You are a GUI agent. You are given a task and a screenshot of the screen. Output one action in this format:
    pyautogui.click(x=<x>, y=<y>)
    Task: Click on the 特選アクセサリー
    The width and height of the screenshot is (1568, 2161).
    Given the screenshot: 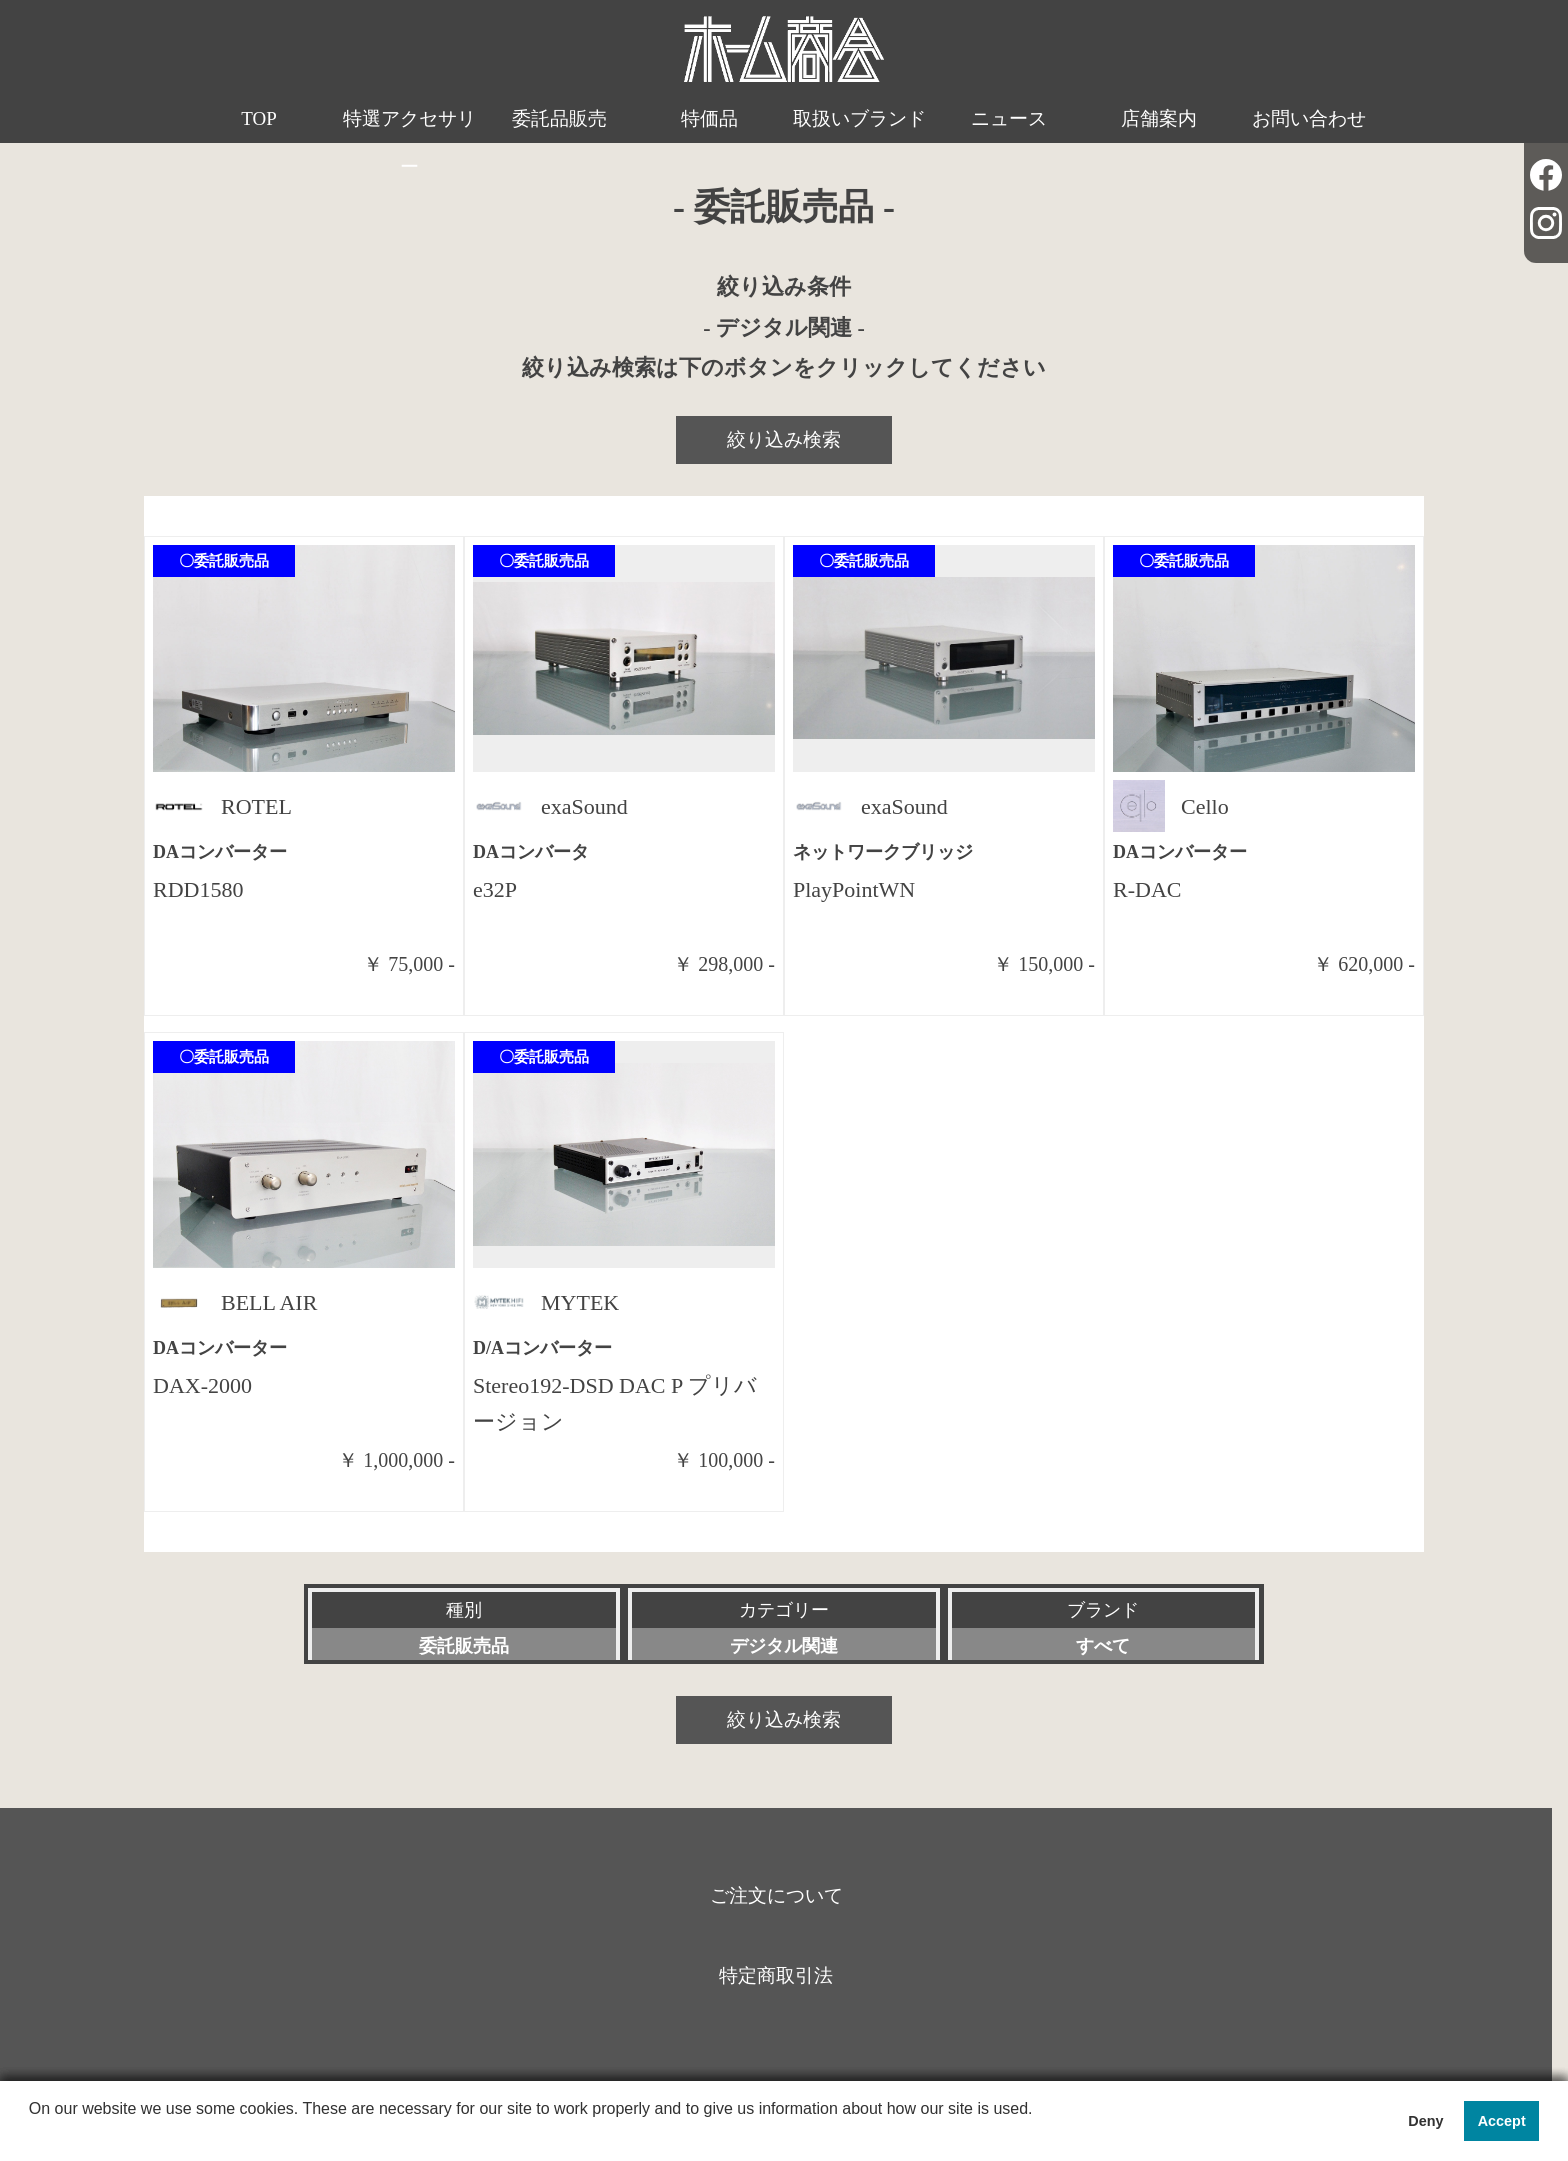 What is the action you would take?
    pyautogui.click(x=409, y=142)
    